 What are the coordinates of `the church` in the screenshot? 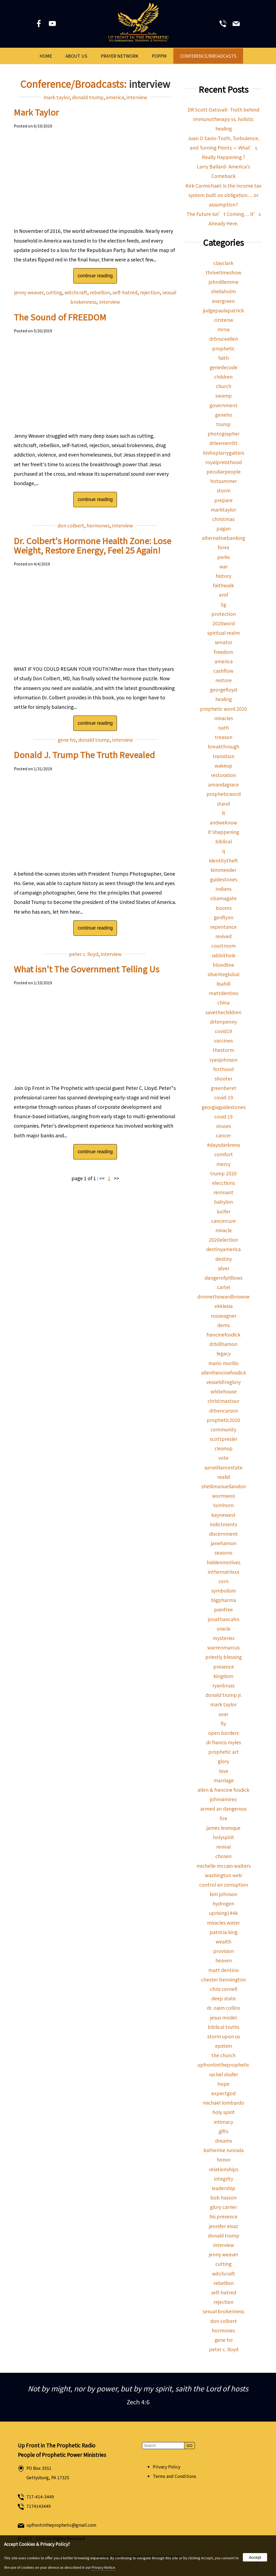 It's located at (223, 2055).